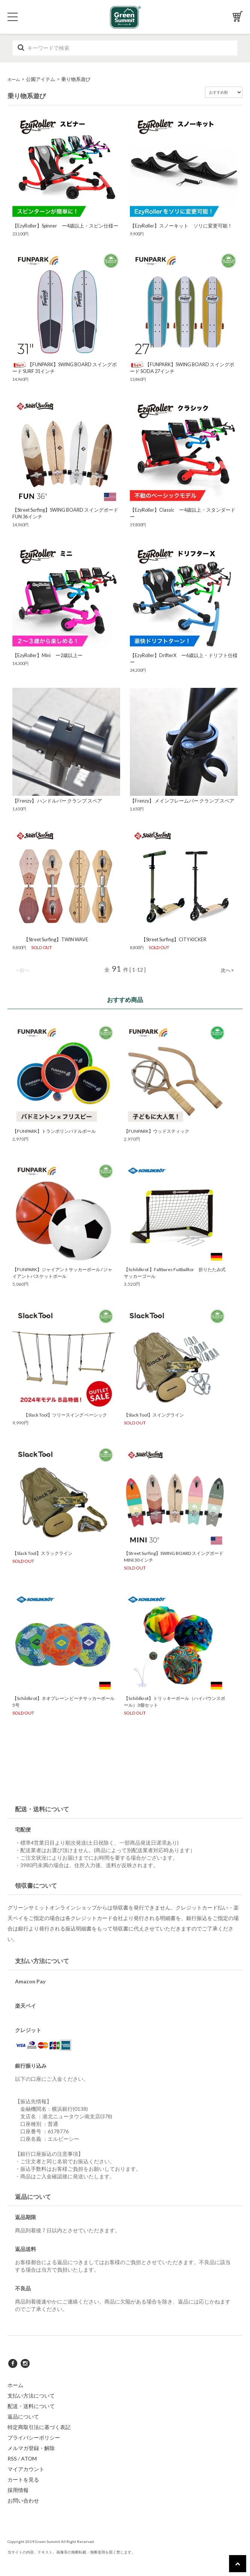 This screenshot has width=250, height=2576. I want to click on 【Street Surfing】CITY KICKER, so click(168, 939).